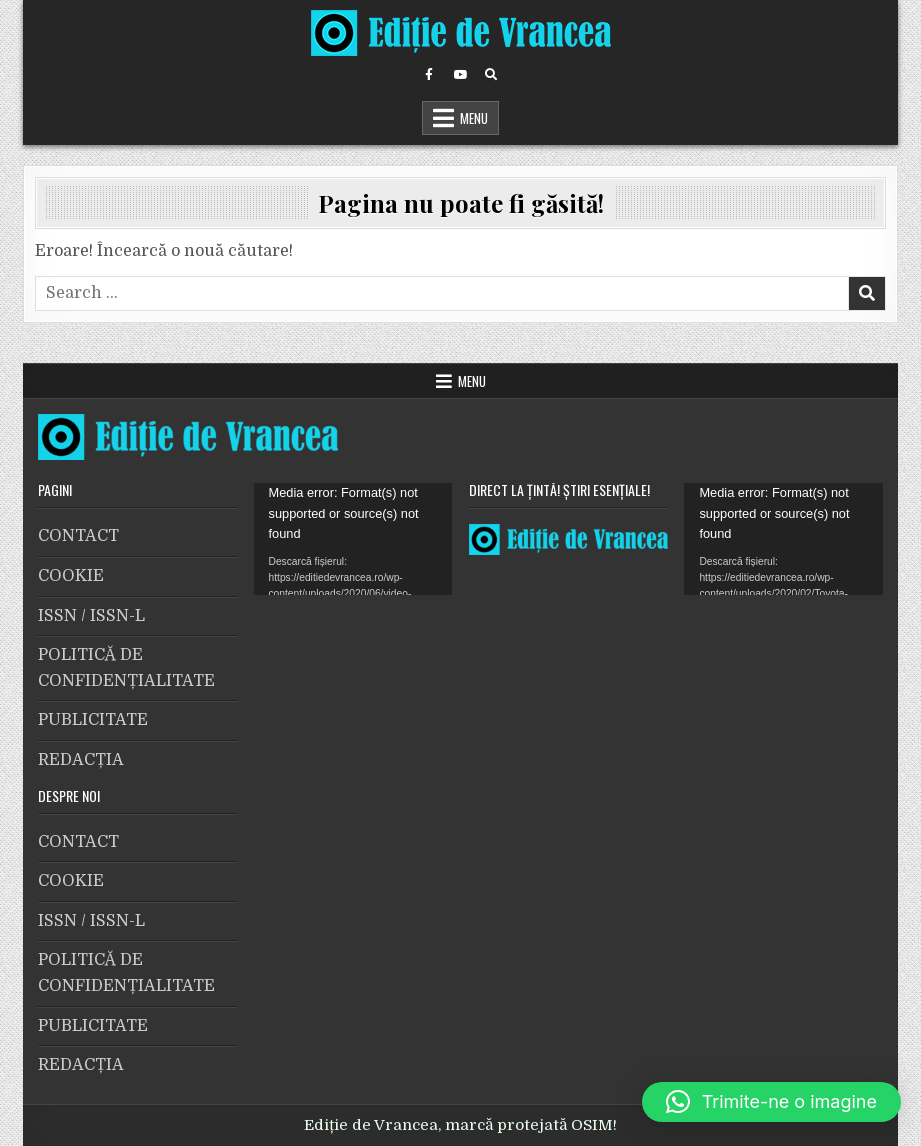  What do you see at coordinates (78, 536) in the screenshot?
I see `CONTACT` at bounding box center [78, 536].